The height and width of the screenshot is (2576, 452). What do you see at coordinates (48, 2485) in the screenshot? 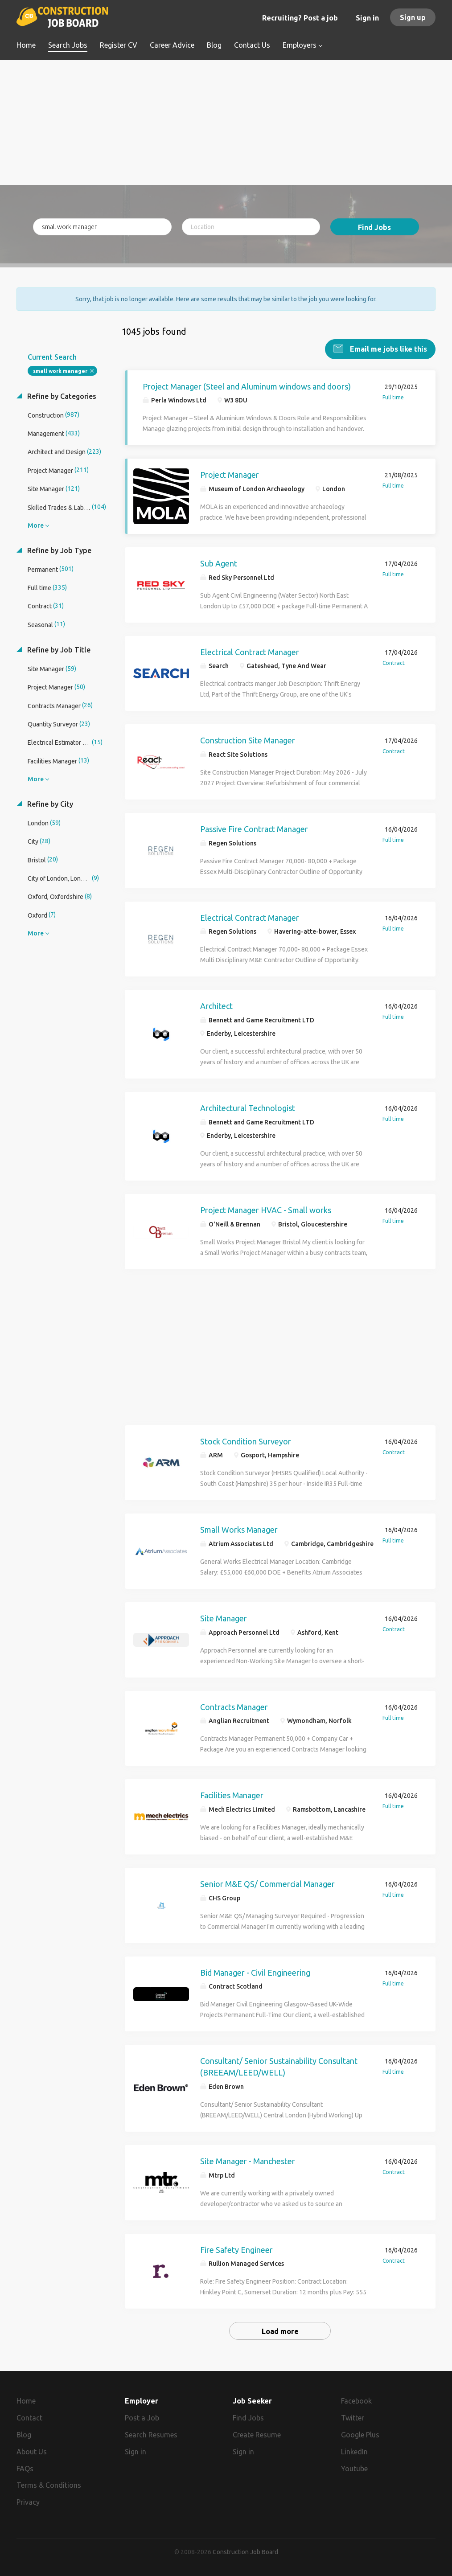
I see `Terms & Conditions` at bounding box center [48, 2485].